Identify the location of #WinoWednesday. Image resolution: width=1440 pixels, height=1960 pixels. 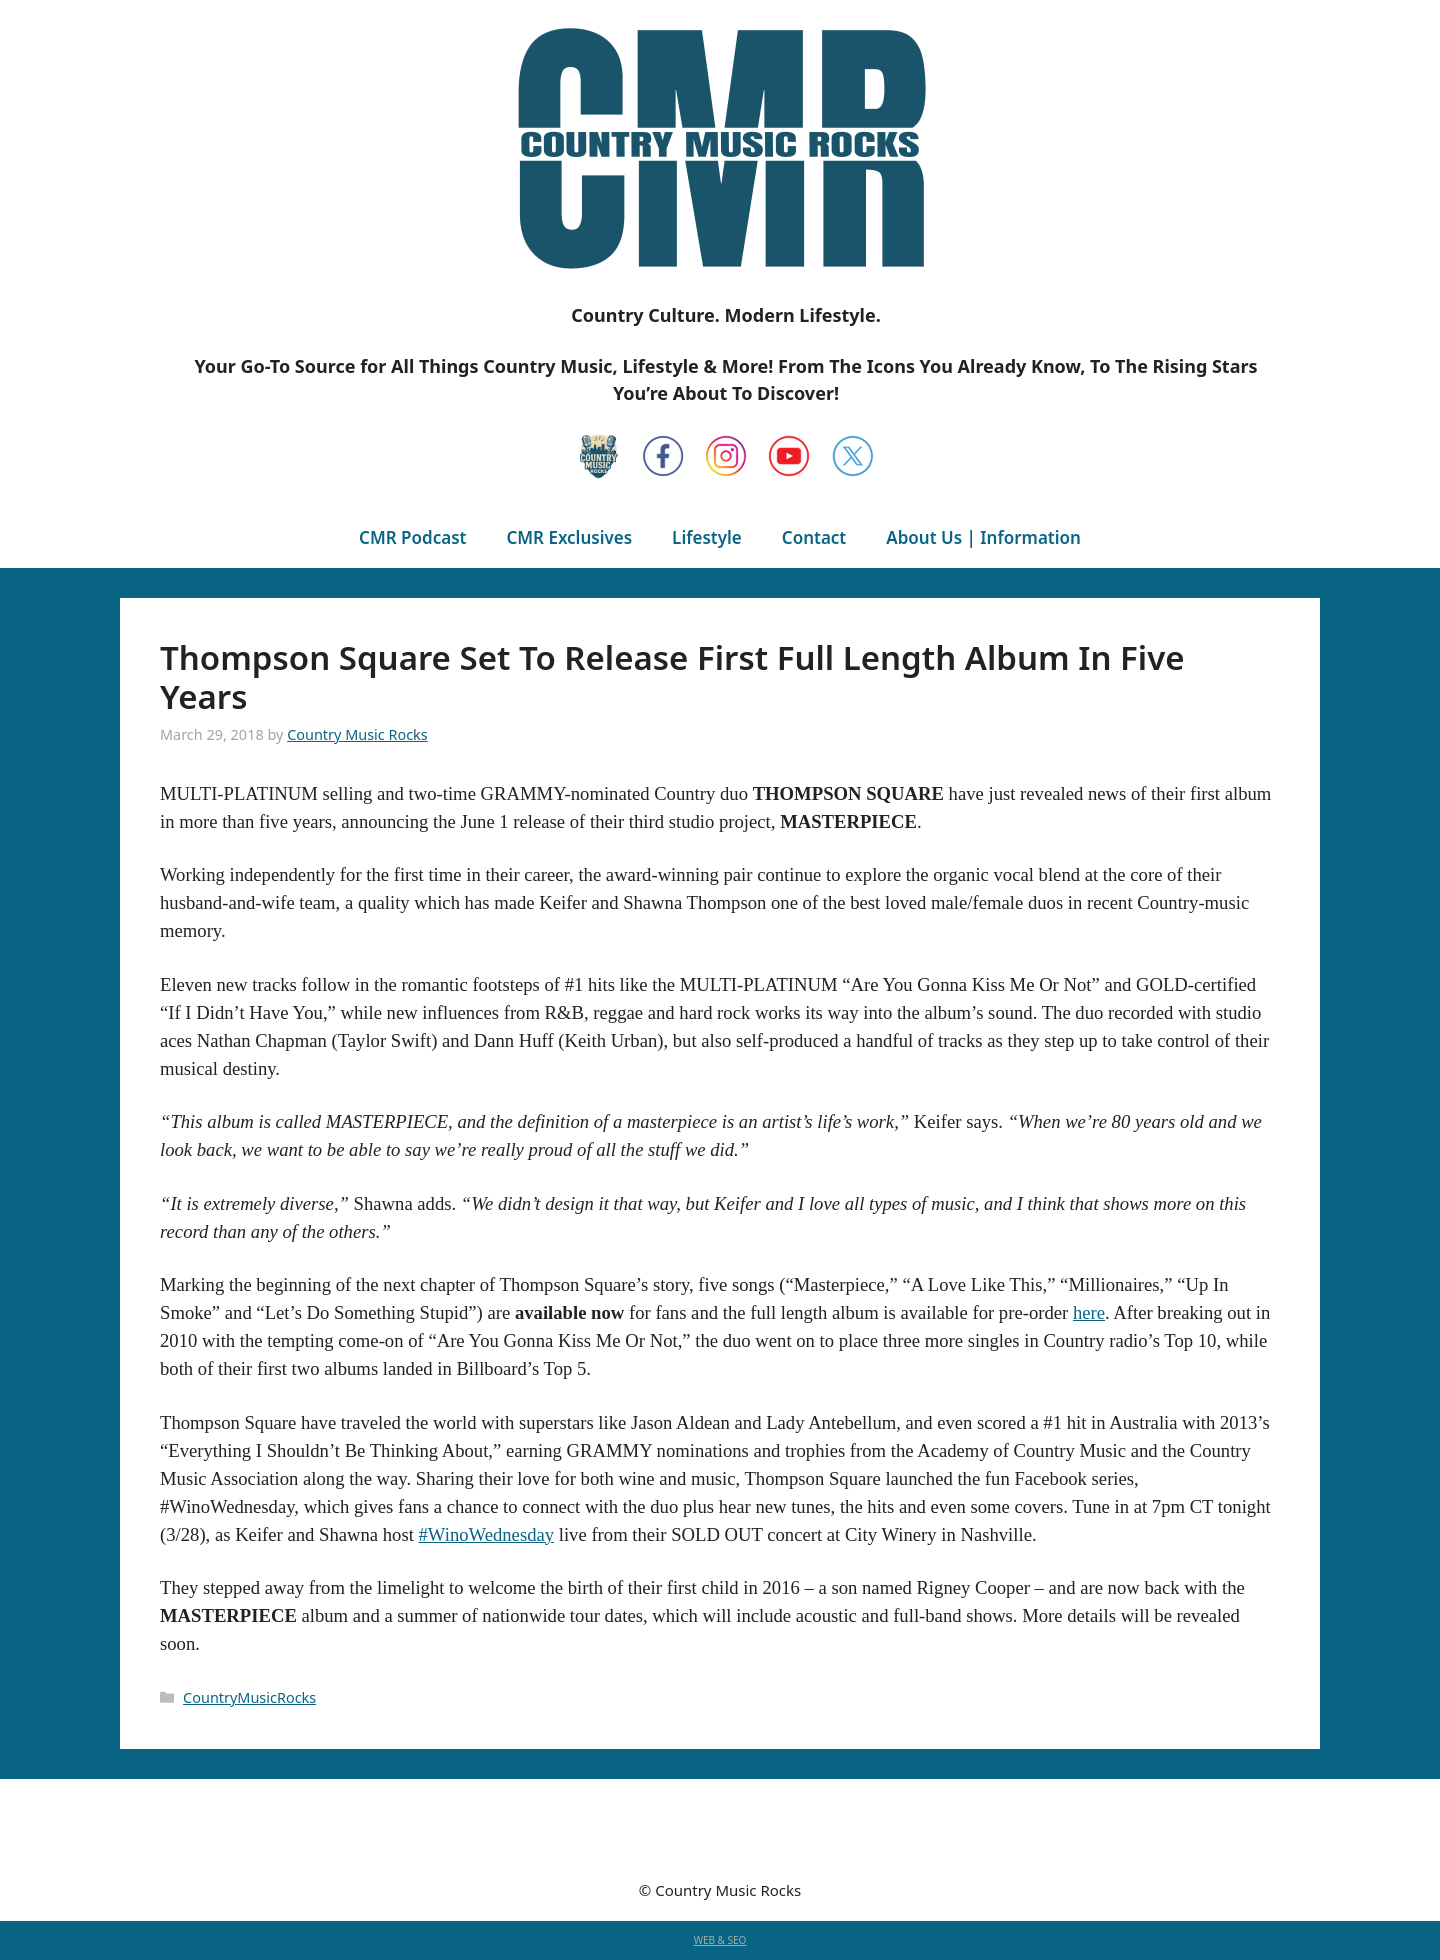
(487, 1534).